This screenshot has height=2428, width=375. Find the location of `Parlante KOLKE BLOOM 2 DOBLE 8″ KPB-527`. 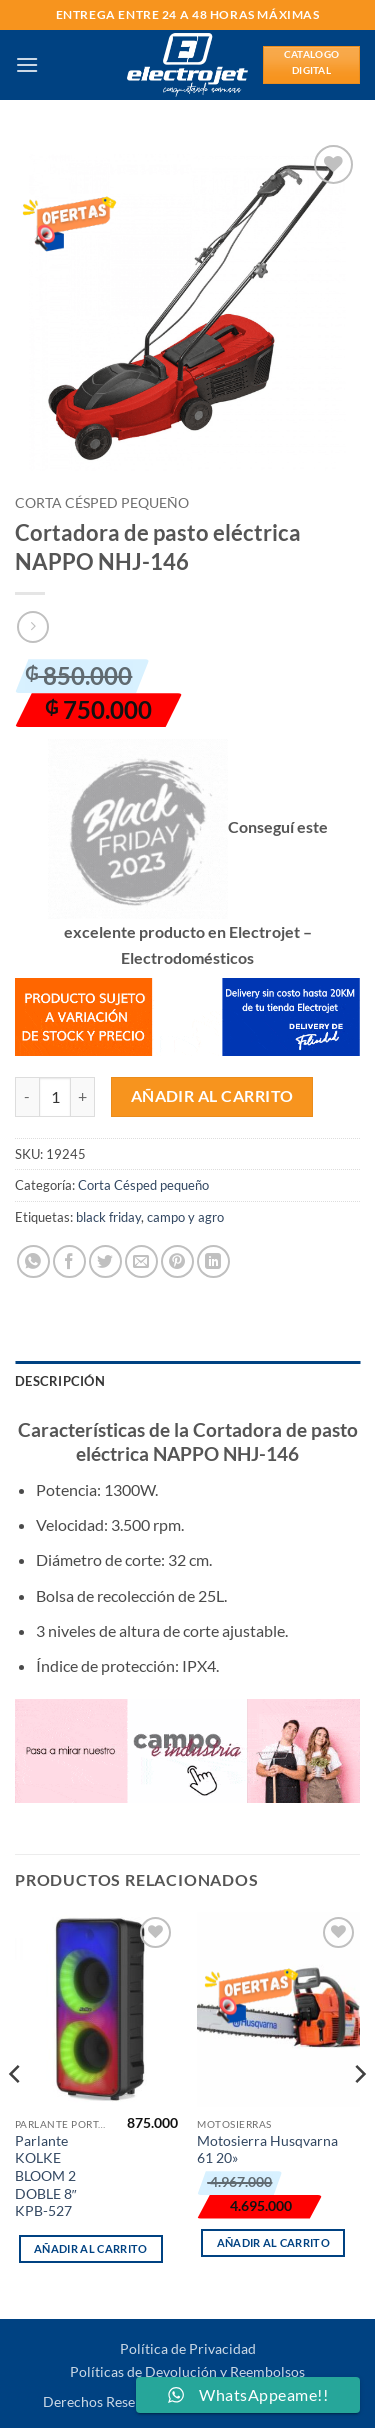

Parlante KOLKE BLOOM 2 DOBLE 8″ KPB-527 is located at coordinates (46, 2176).